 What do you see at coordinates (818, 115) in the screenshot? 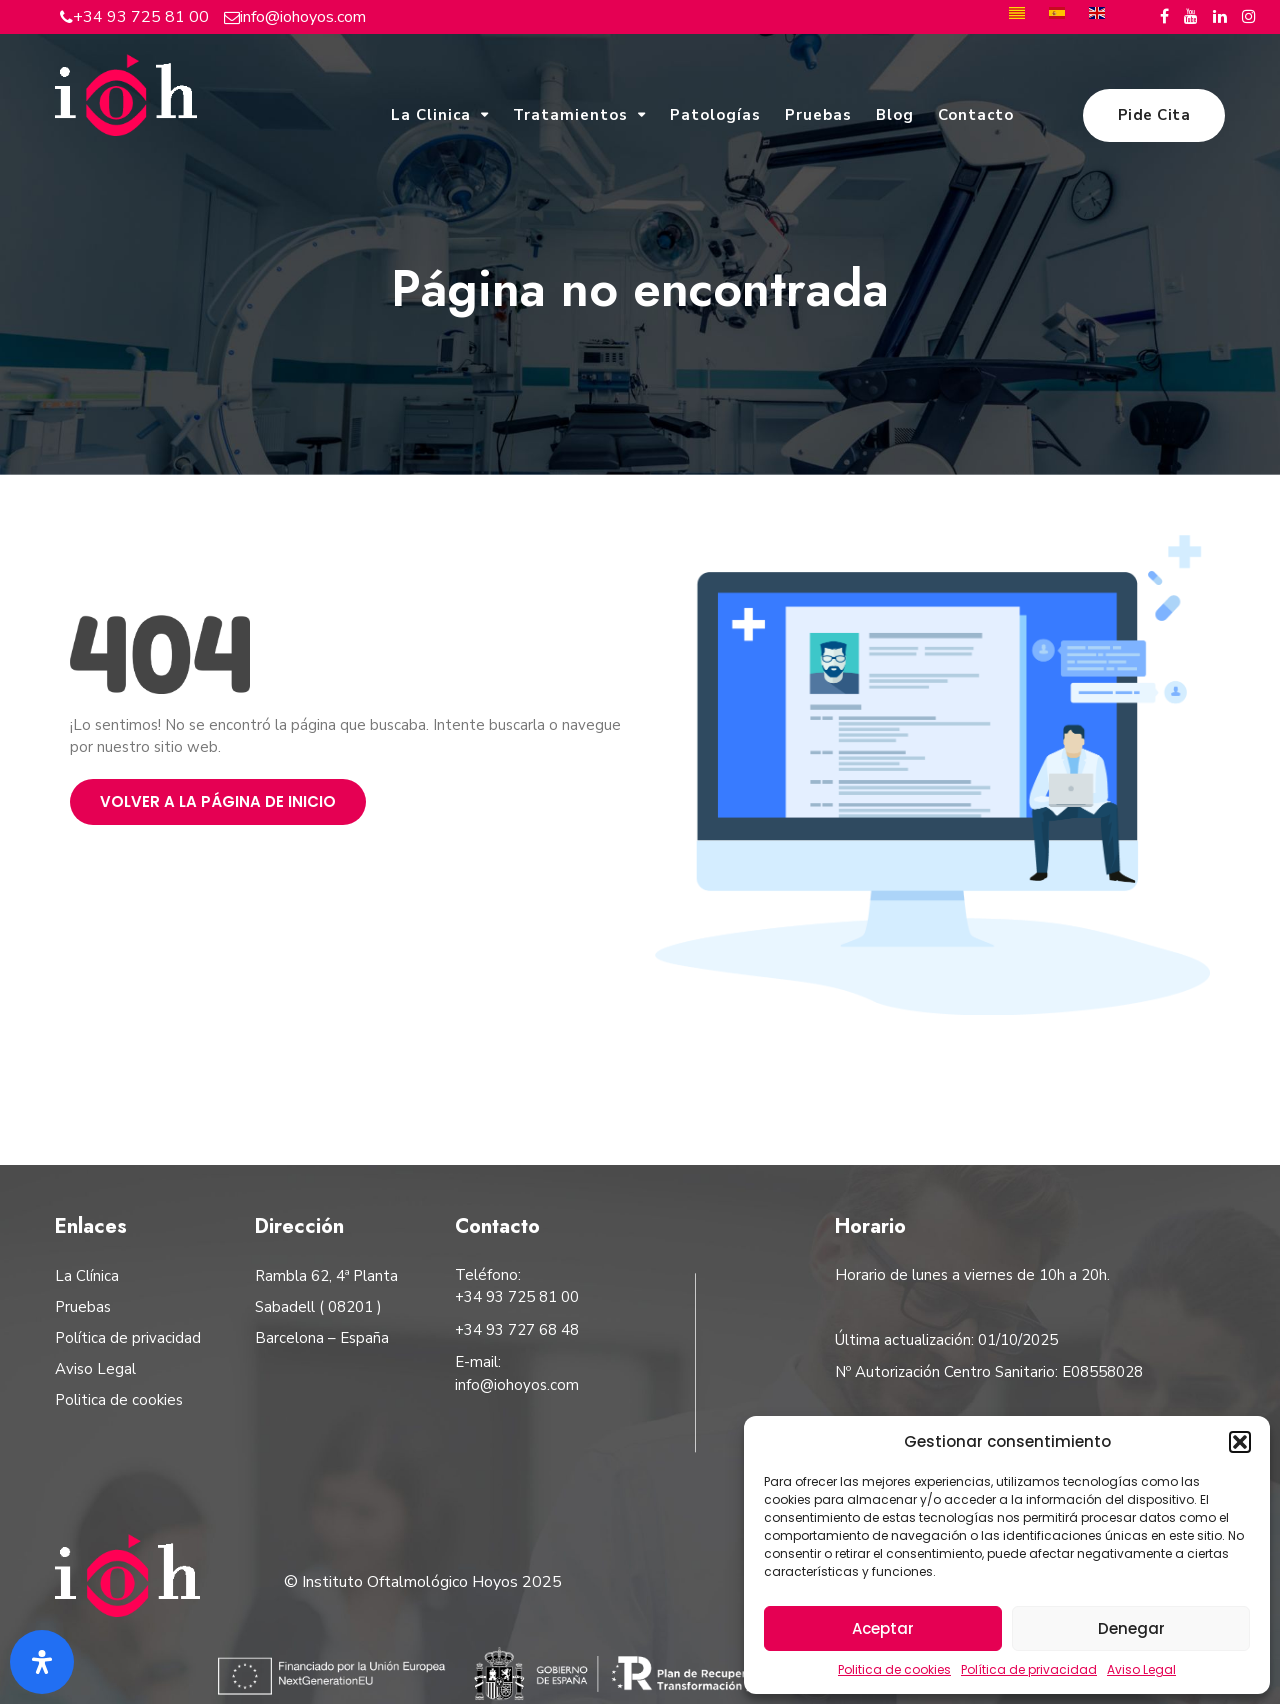
I see `Pruebas` at bounding box center [818, 115].